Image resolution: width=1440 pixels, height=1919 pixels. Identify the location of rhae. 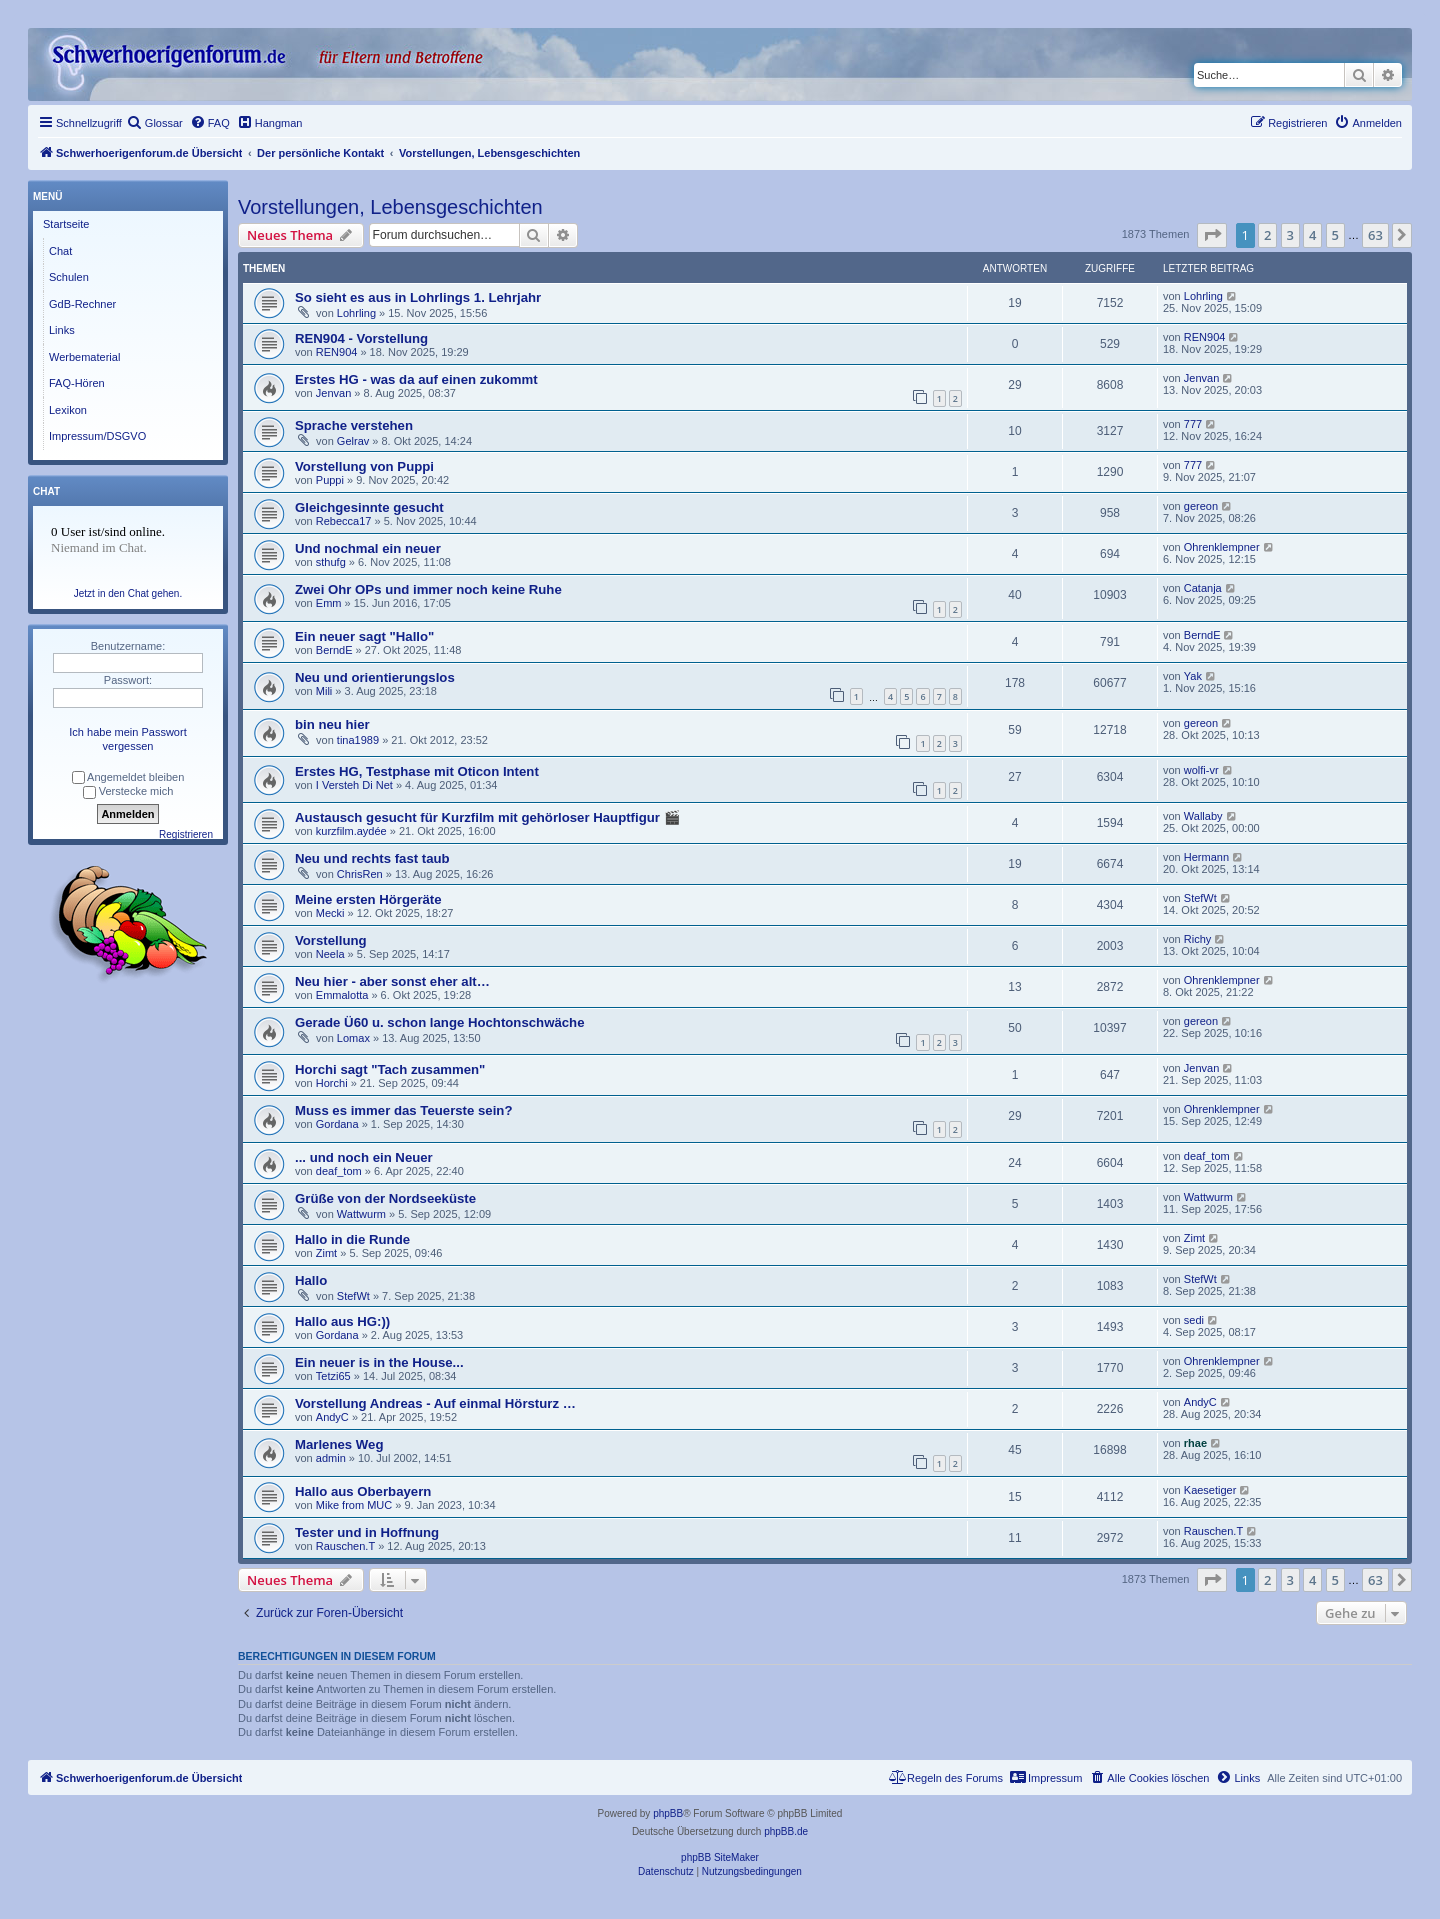
(1195, 1443).